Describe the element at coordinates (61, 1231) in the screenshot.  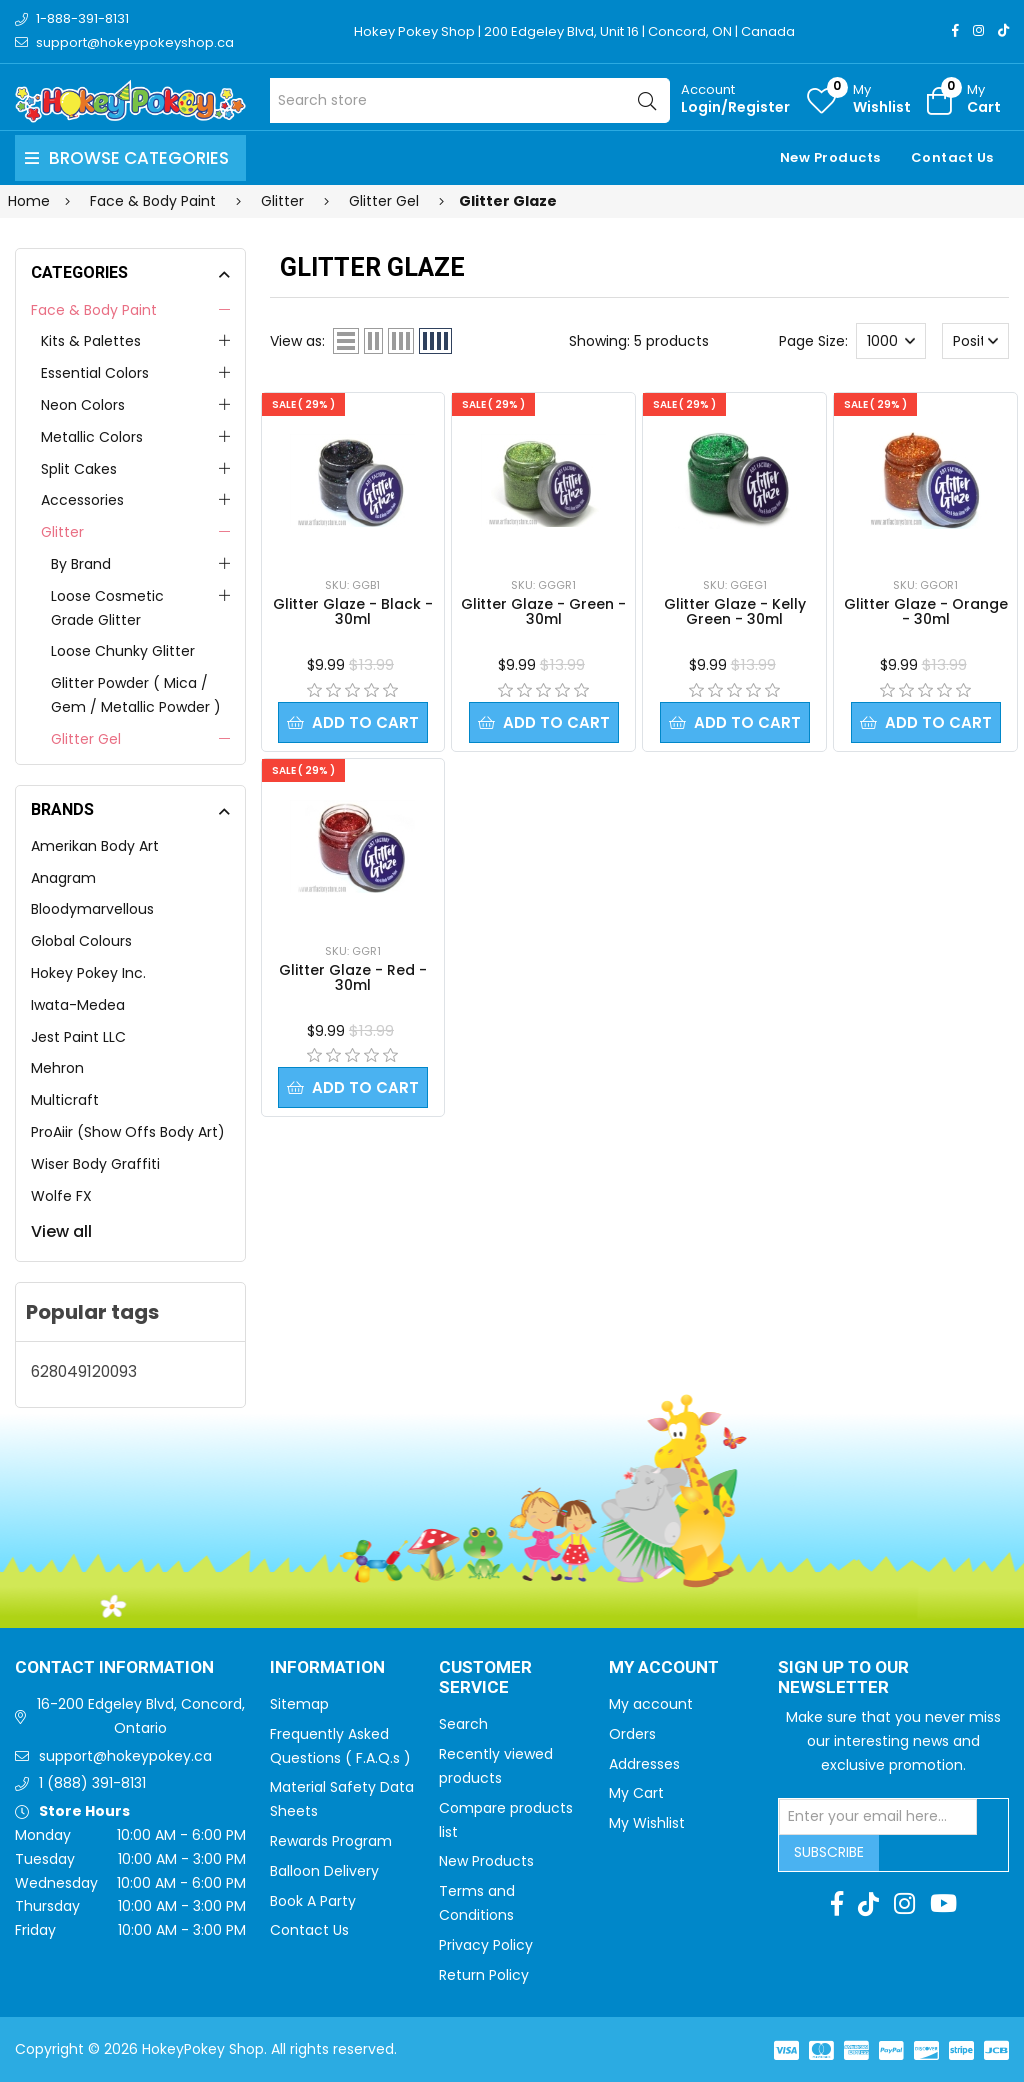
I see `View all` at that location.